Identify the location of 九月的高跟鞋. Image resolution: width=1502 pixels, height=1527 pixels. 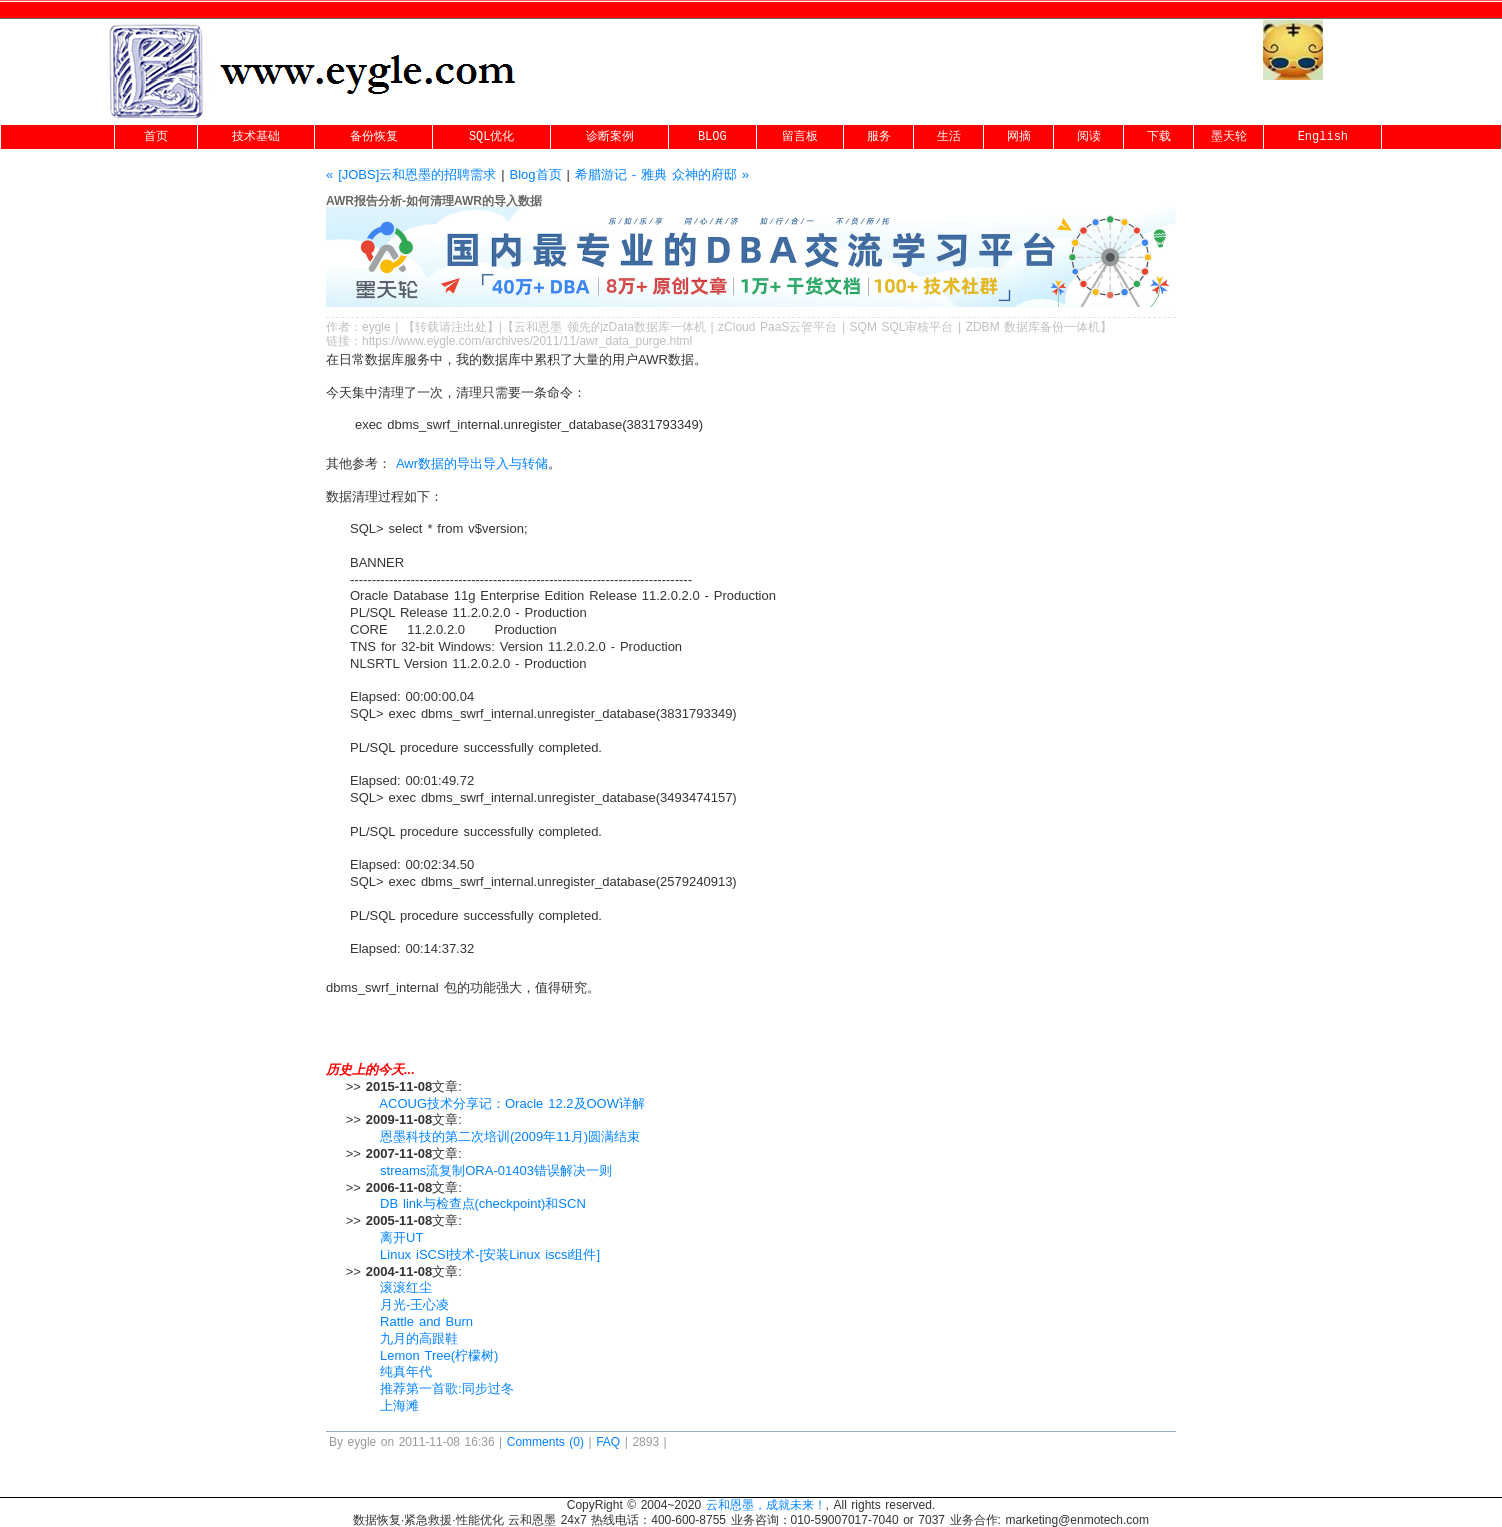
(419, 1338).